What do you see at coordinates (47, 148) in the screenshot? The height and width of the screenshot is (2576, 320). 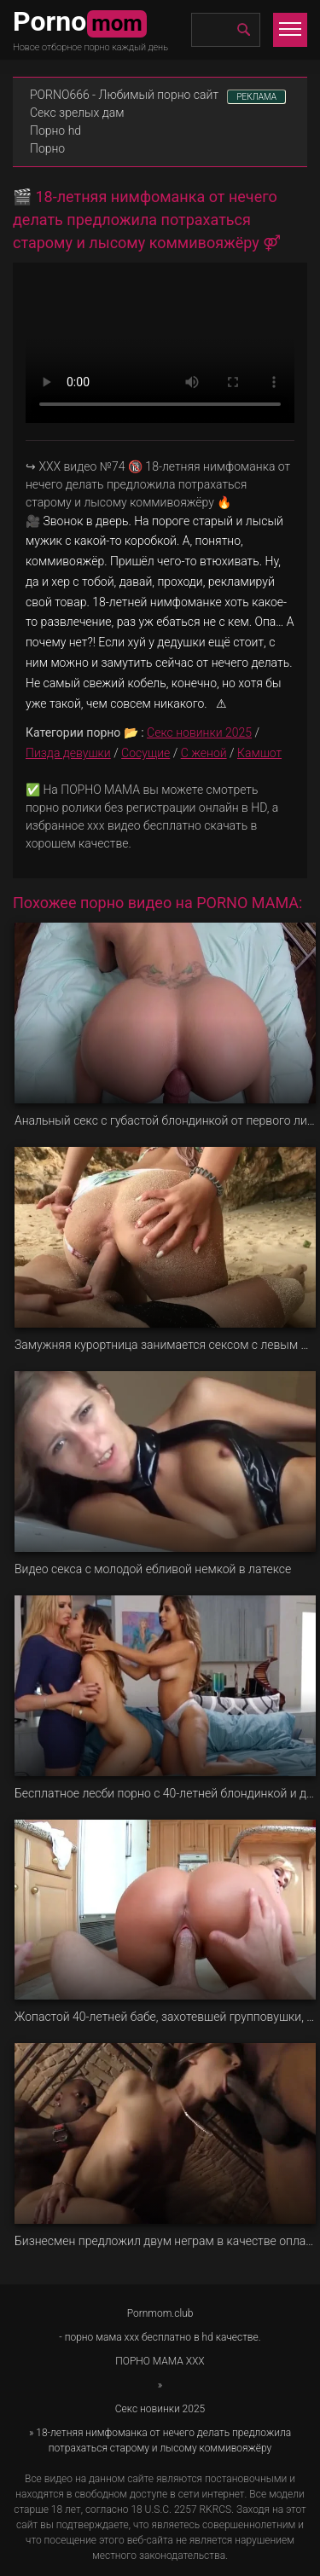 I see `Порно` at bounding box center [47, 148].